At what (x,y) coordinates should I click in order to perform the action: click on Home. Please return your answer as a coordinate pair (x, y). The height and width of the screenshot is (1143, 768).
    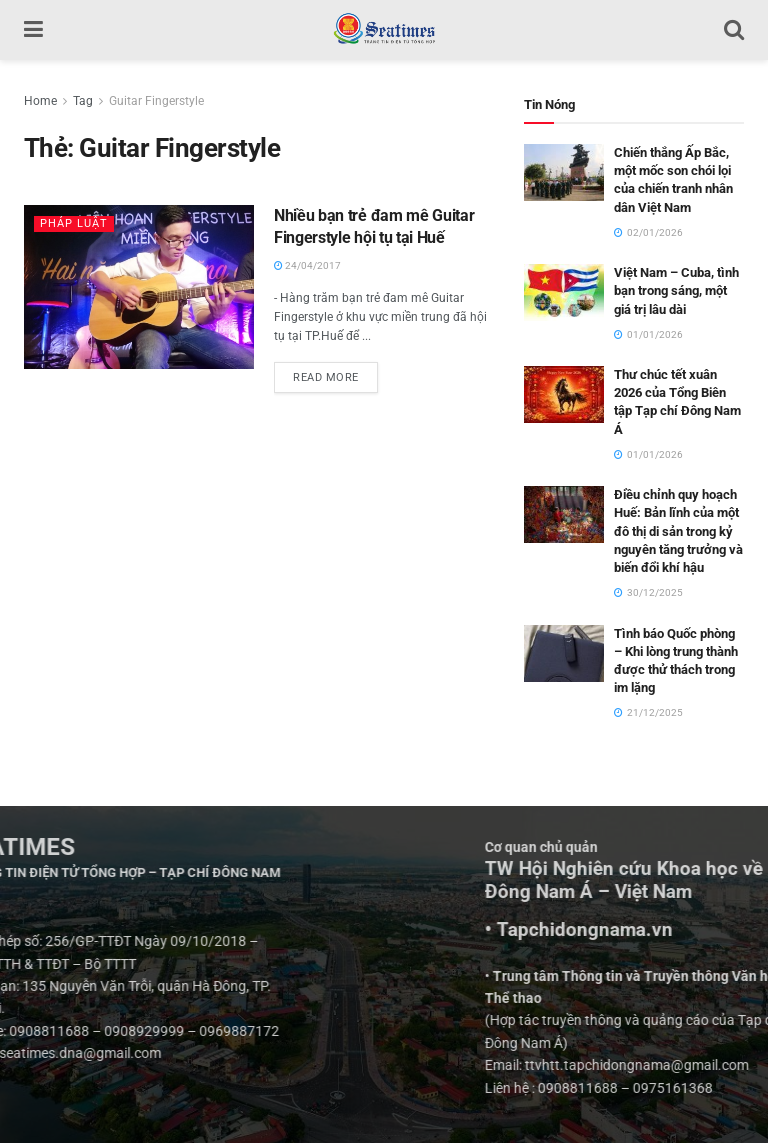
    Looking at the image, I should click on (40, 101).